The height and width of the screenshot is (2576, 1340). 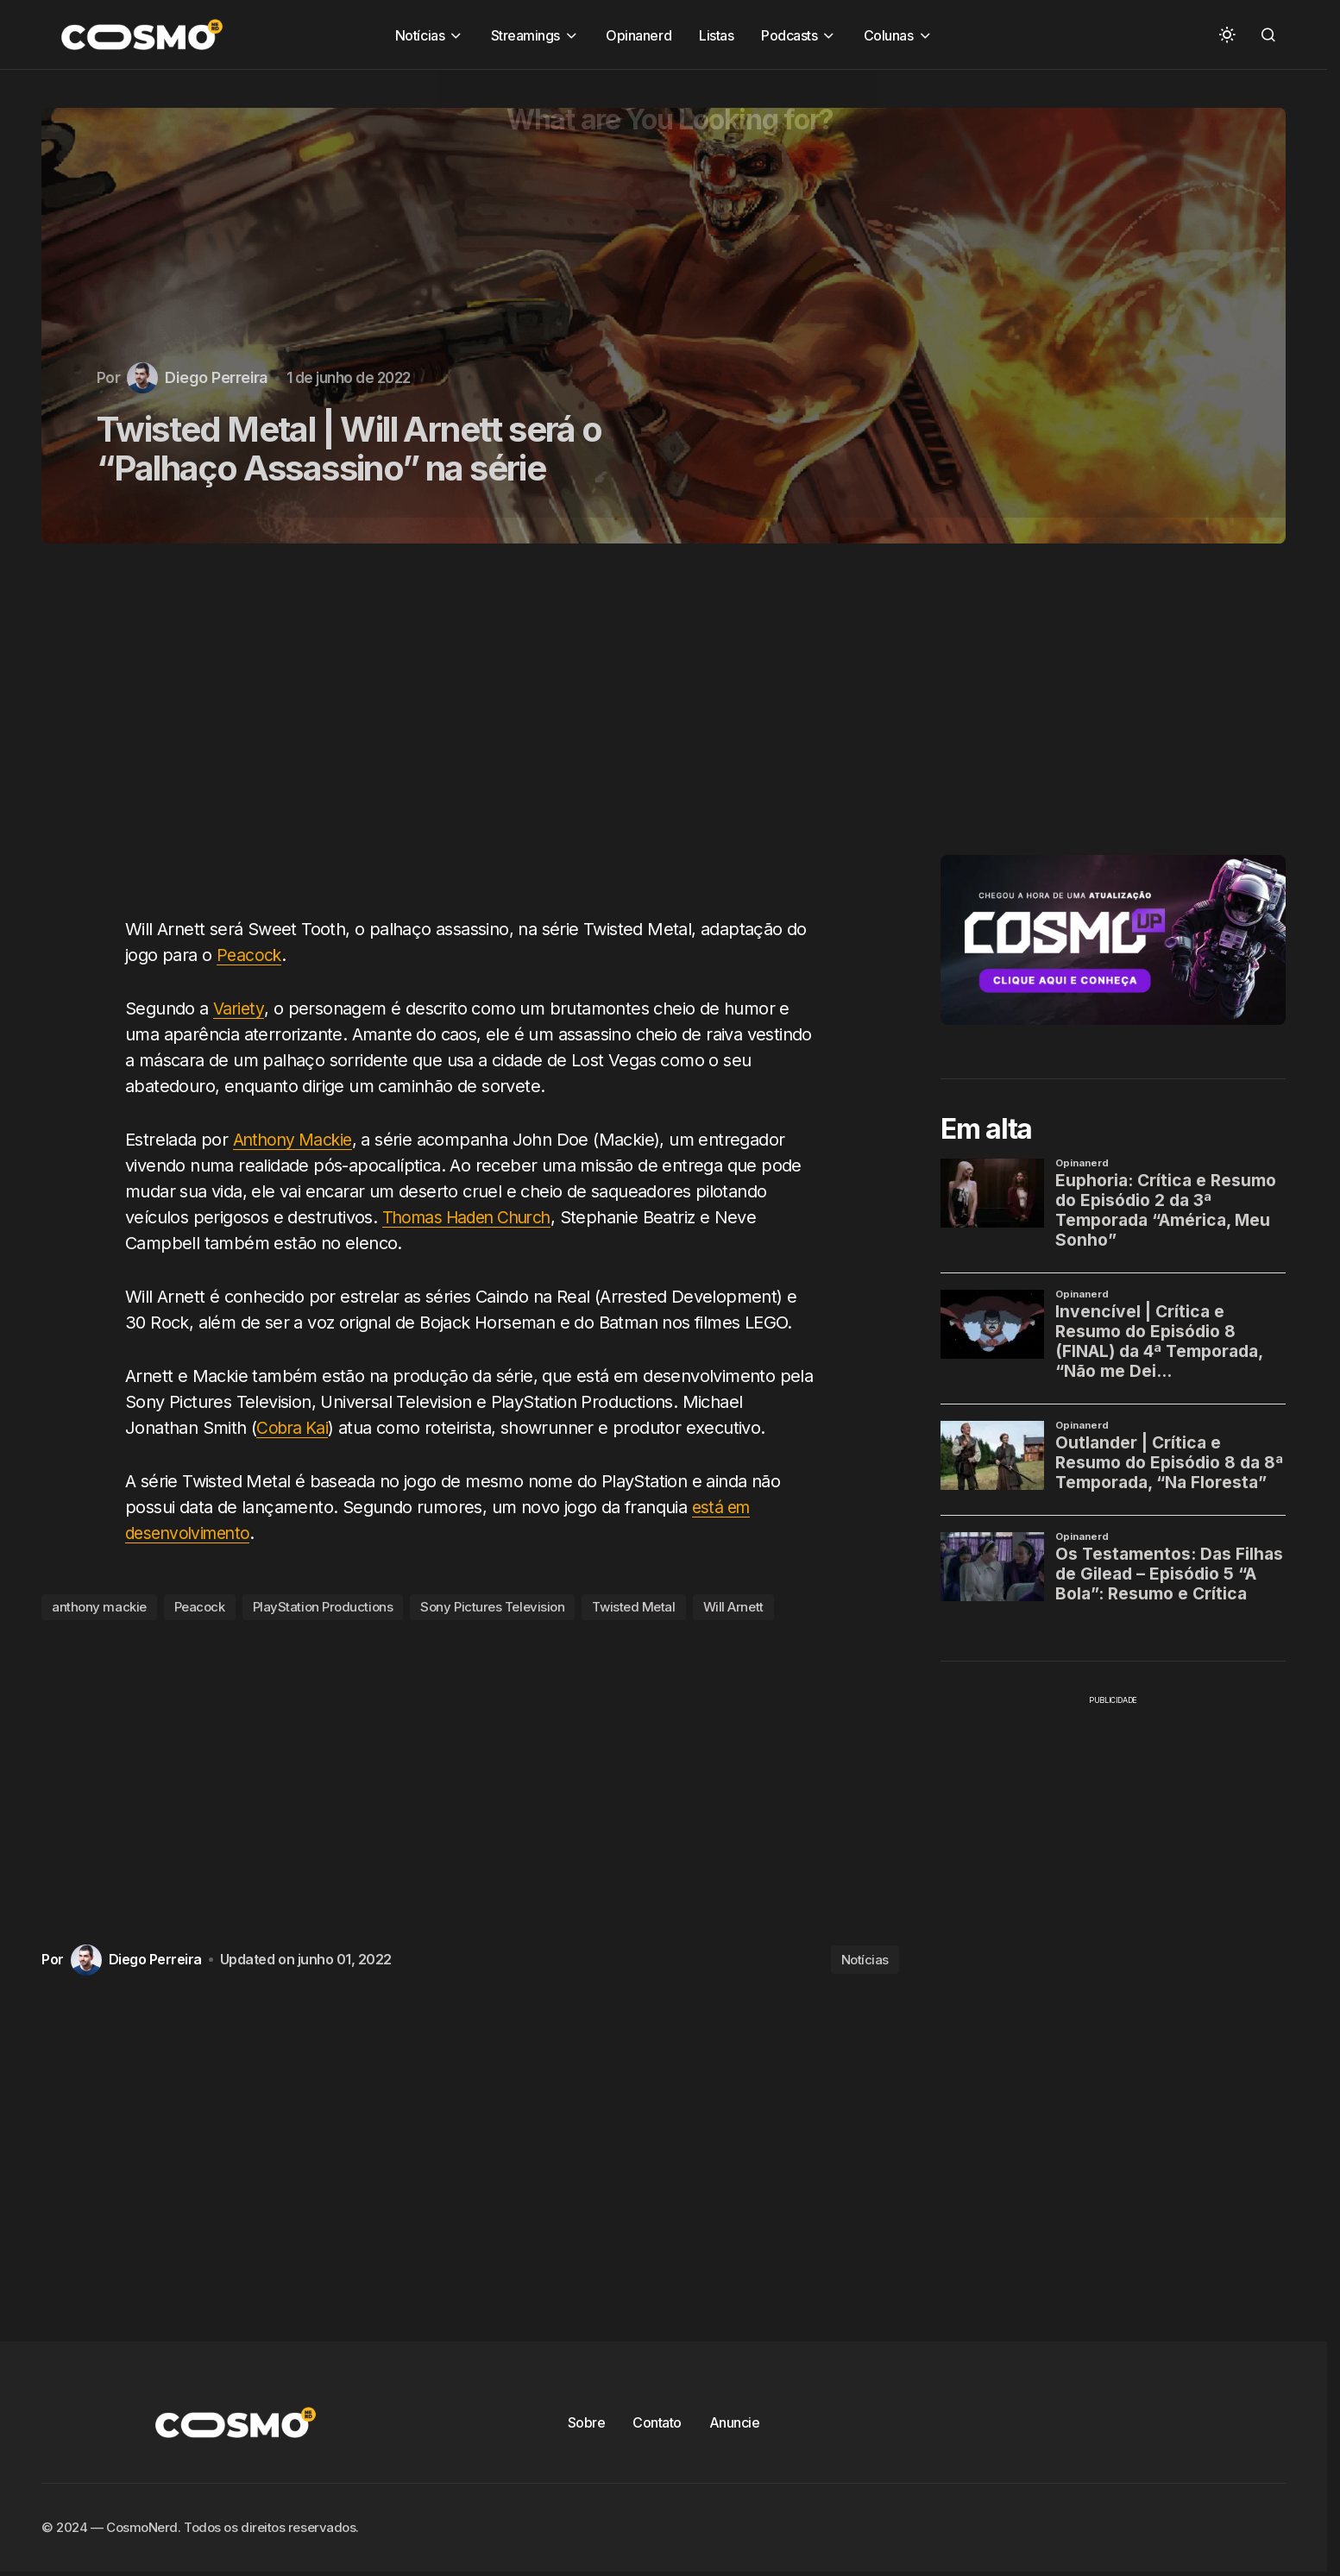 I want to click on Contato, so click(x=657, y=2422).